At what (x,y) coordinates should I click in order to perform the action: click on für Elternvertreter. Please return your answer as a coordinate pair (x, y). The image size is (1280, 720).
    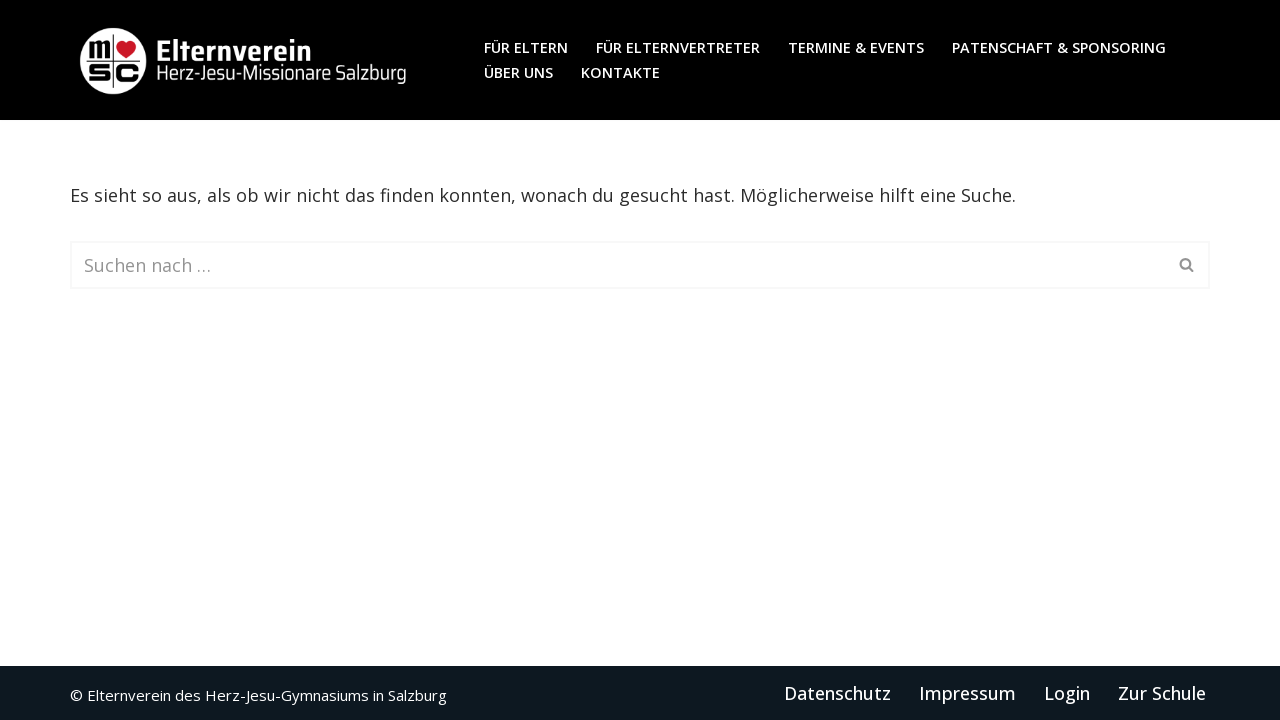
    Looking at the image, I should click on (678, 47).